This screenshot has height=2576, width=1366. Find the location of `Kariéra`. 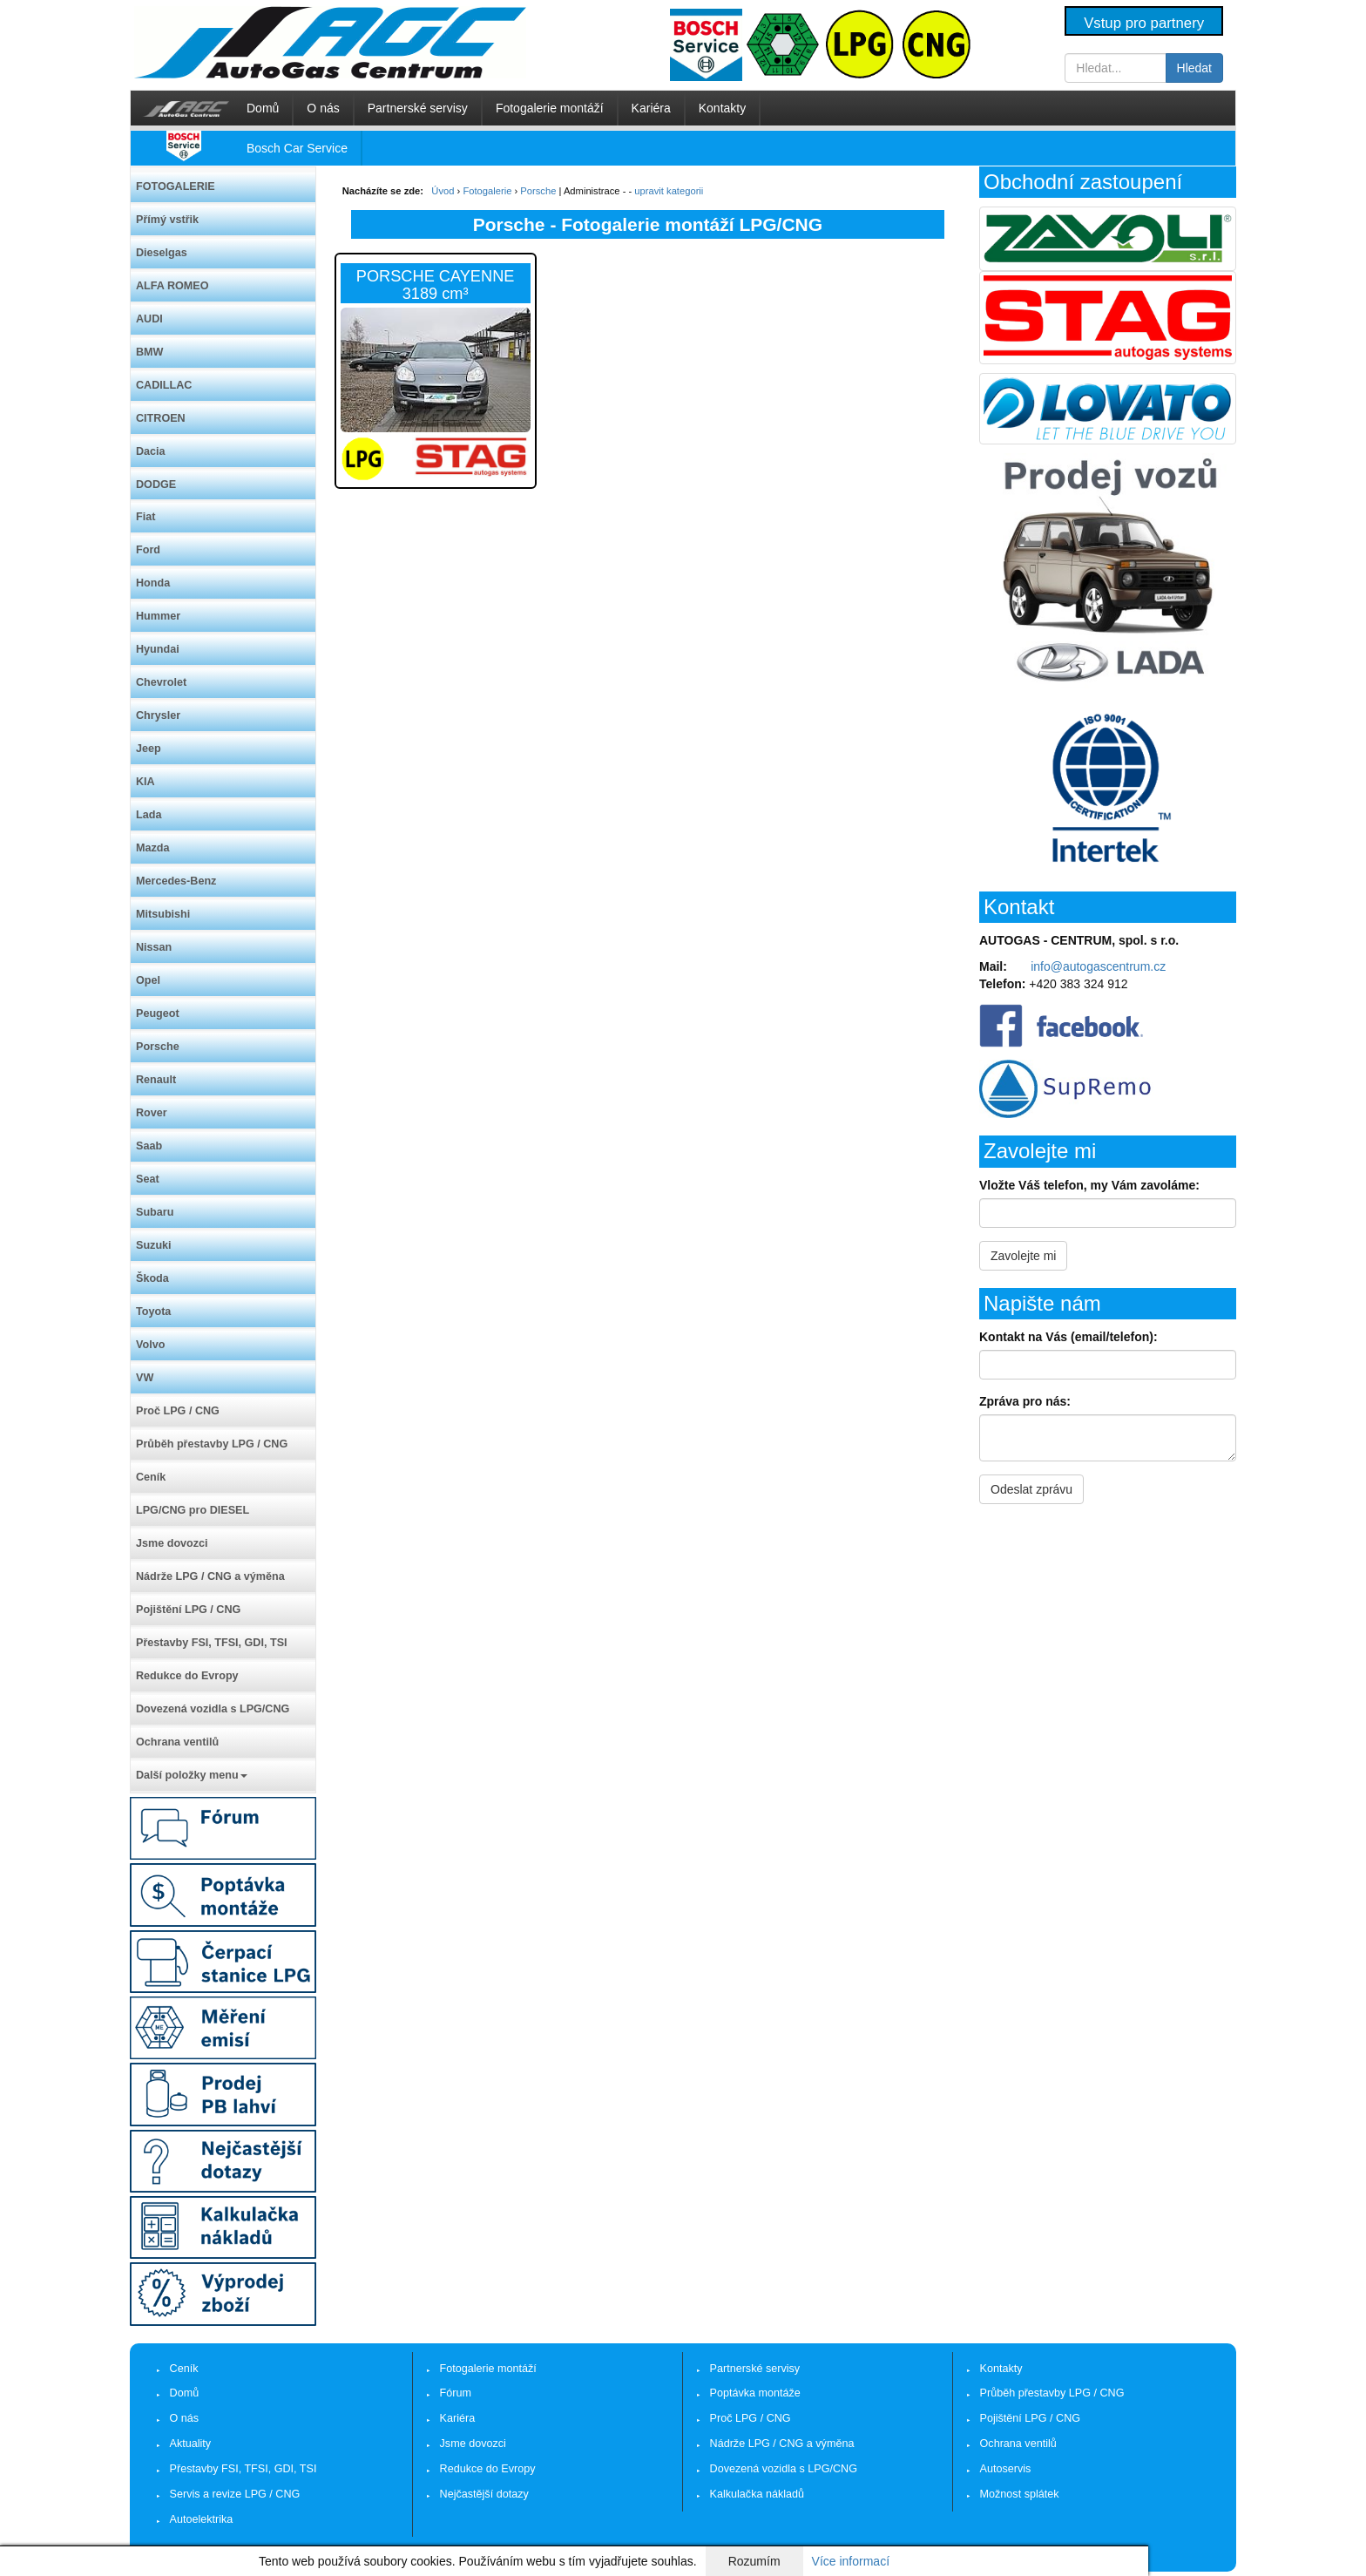

Kariéra is located at coordinates (651, 108).